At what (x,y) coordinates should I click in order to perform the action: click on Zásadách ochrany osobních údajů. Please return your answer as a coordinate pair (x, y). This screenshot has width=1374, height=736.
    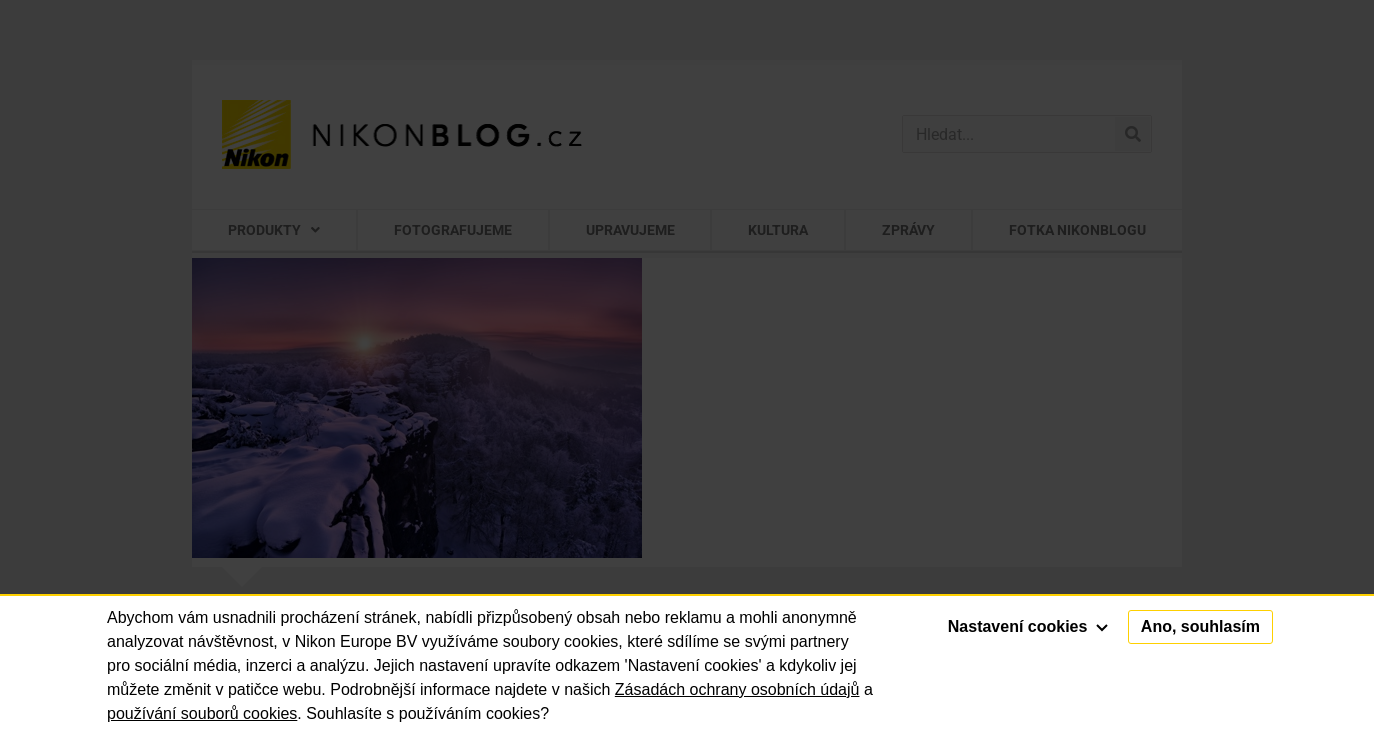
    Looking at the image, I should click on (737, 689).